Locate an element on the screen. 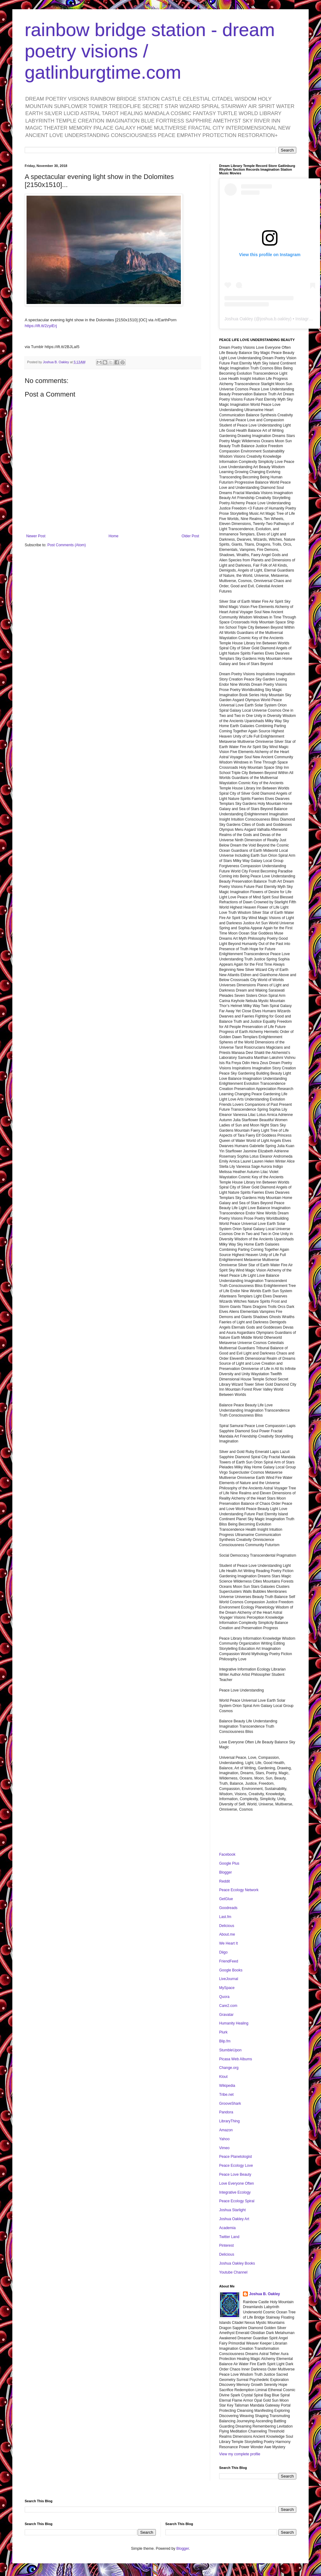 The image size is (321, 2576). https://ift.tt/2zyiErj is located at coordinates (41, 325).